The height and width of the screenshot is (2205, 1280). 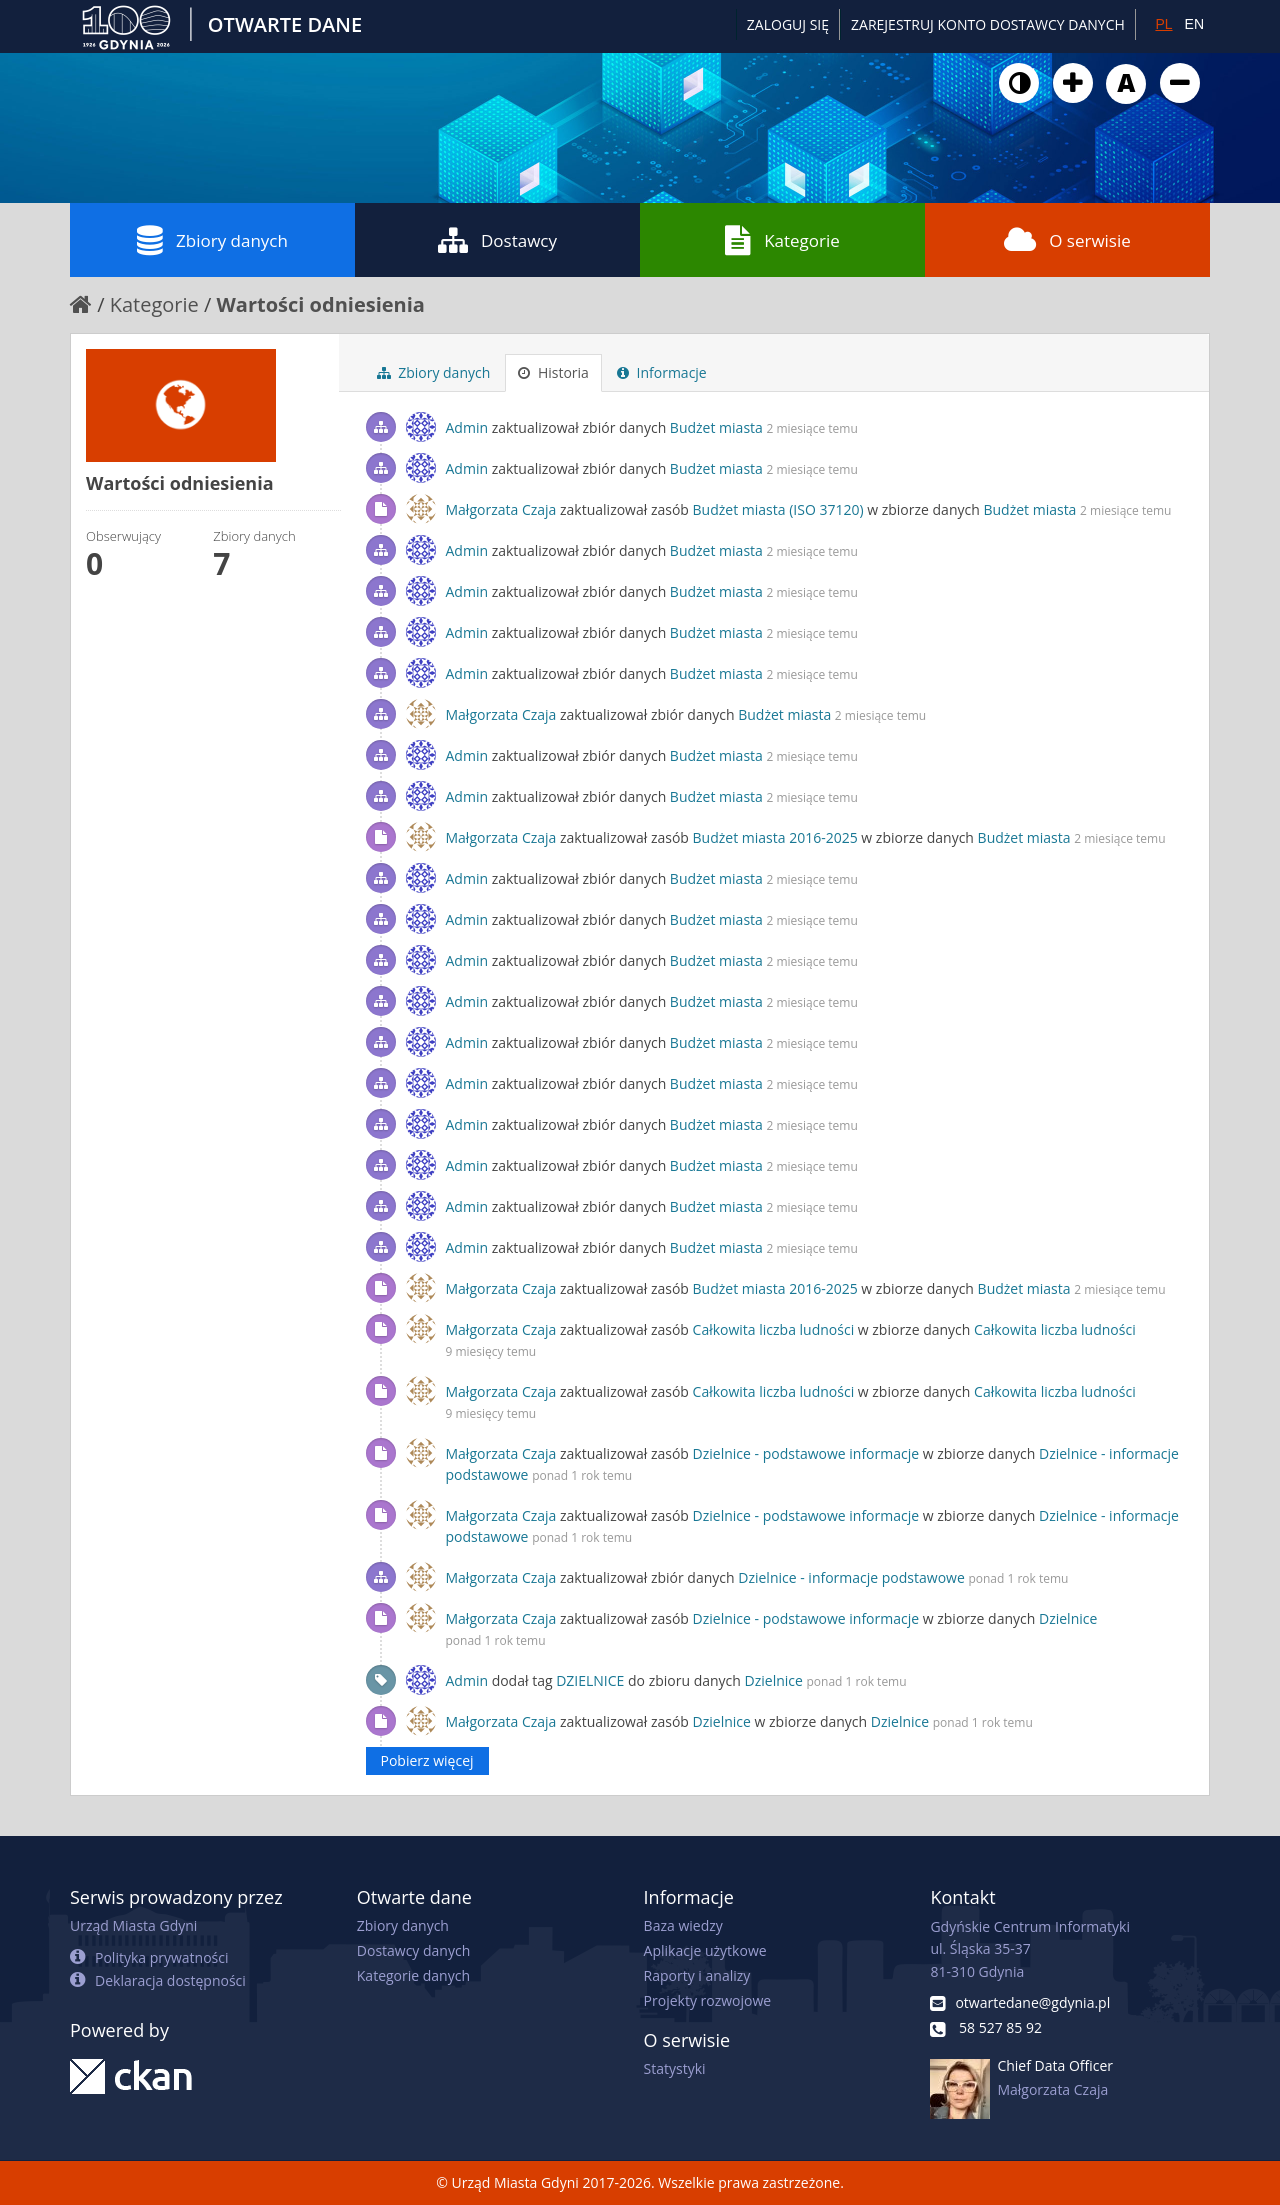 I want to click on Dostawcy, so click(x=497, y=240).